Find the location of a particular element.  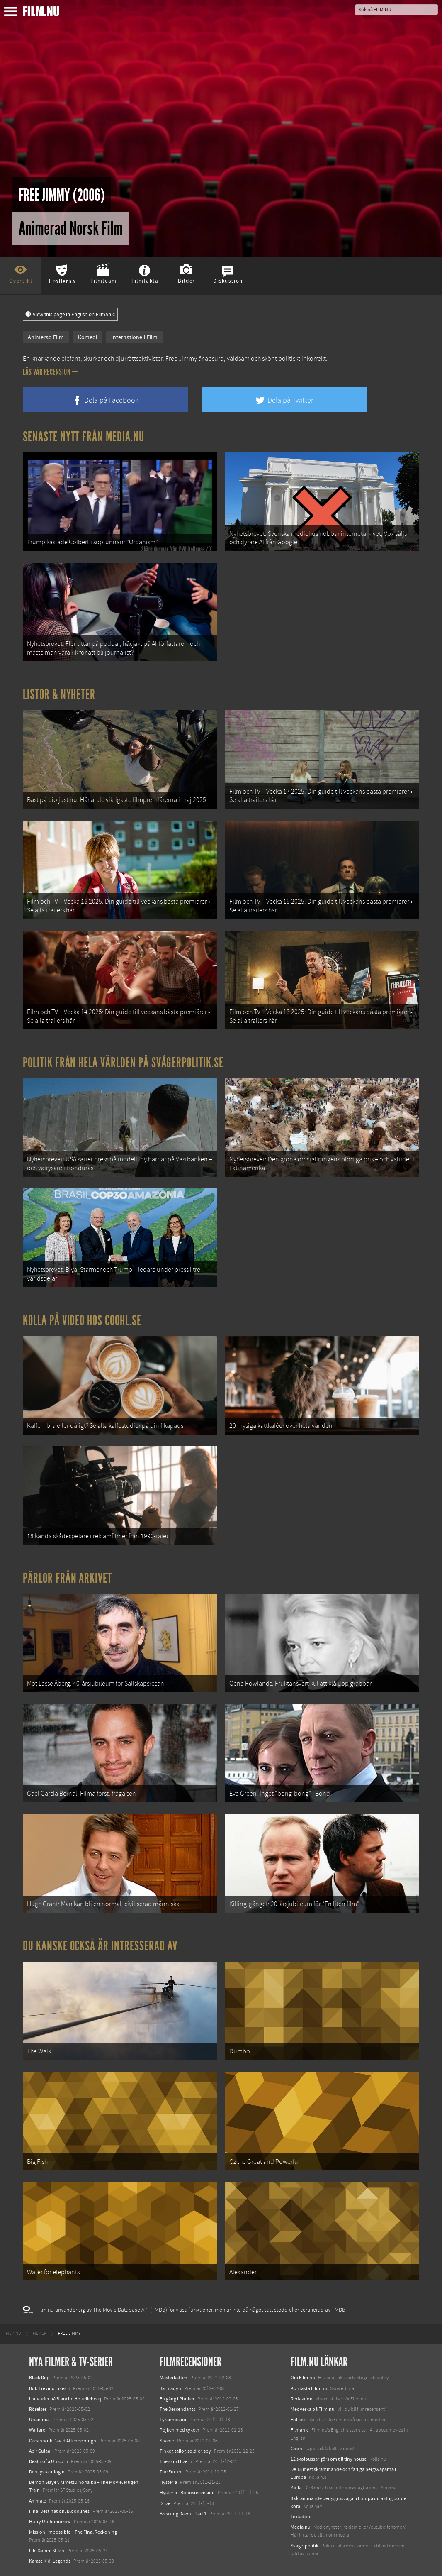

I huvudet på Blanche Houellebecq is located at coordinates (65, 2399).